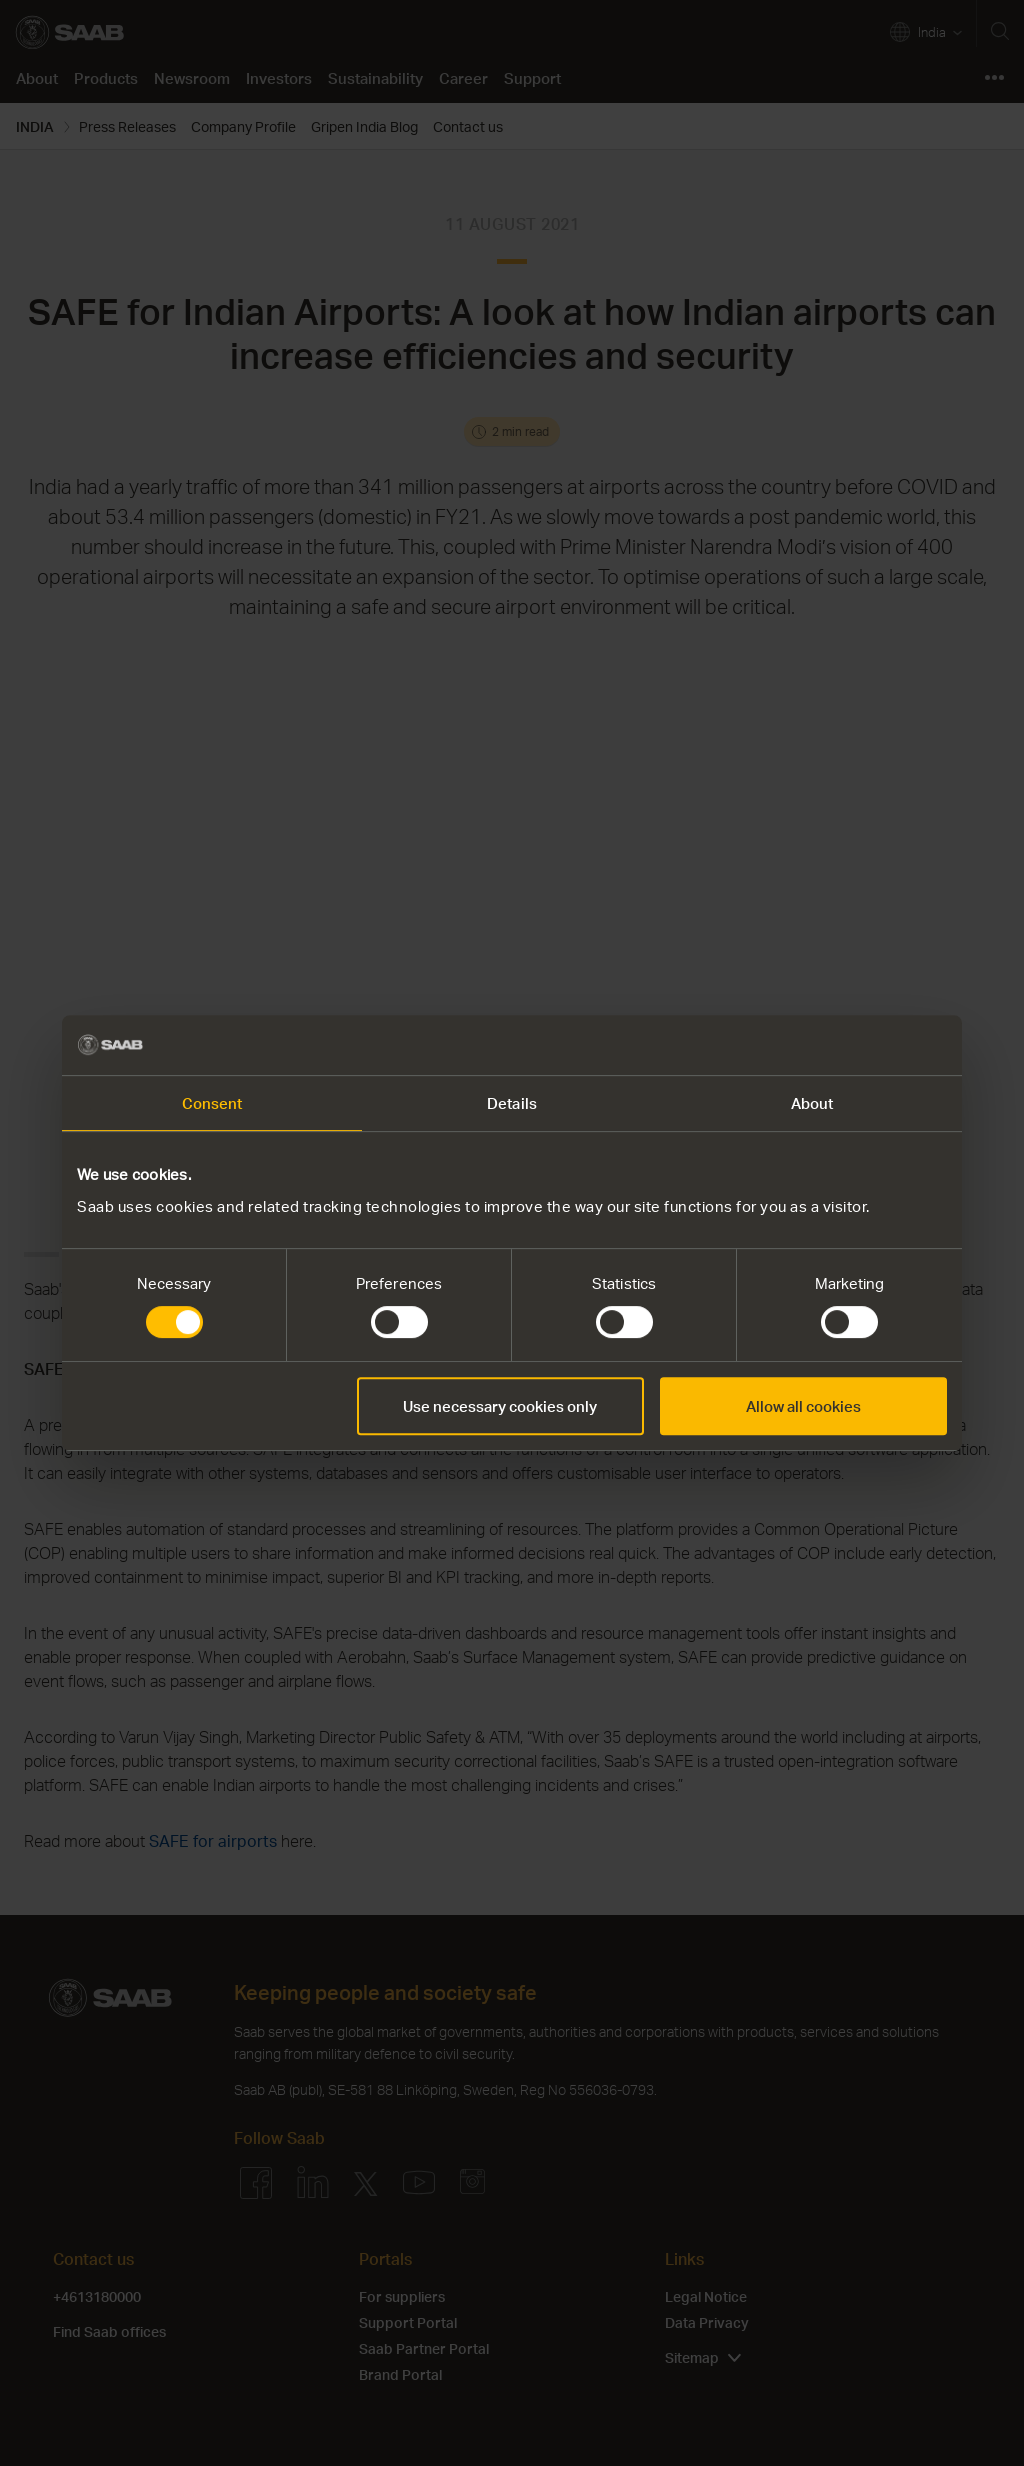 This screenshot has height=2466, width=1024. Describe the element at coordinates (812, 1103) in the screenshot. I see `About [tab]` at that location.